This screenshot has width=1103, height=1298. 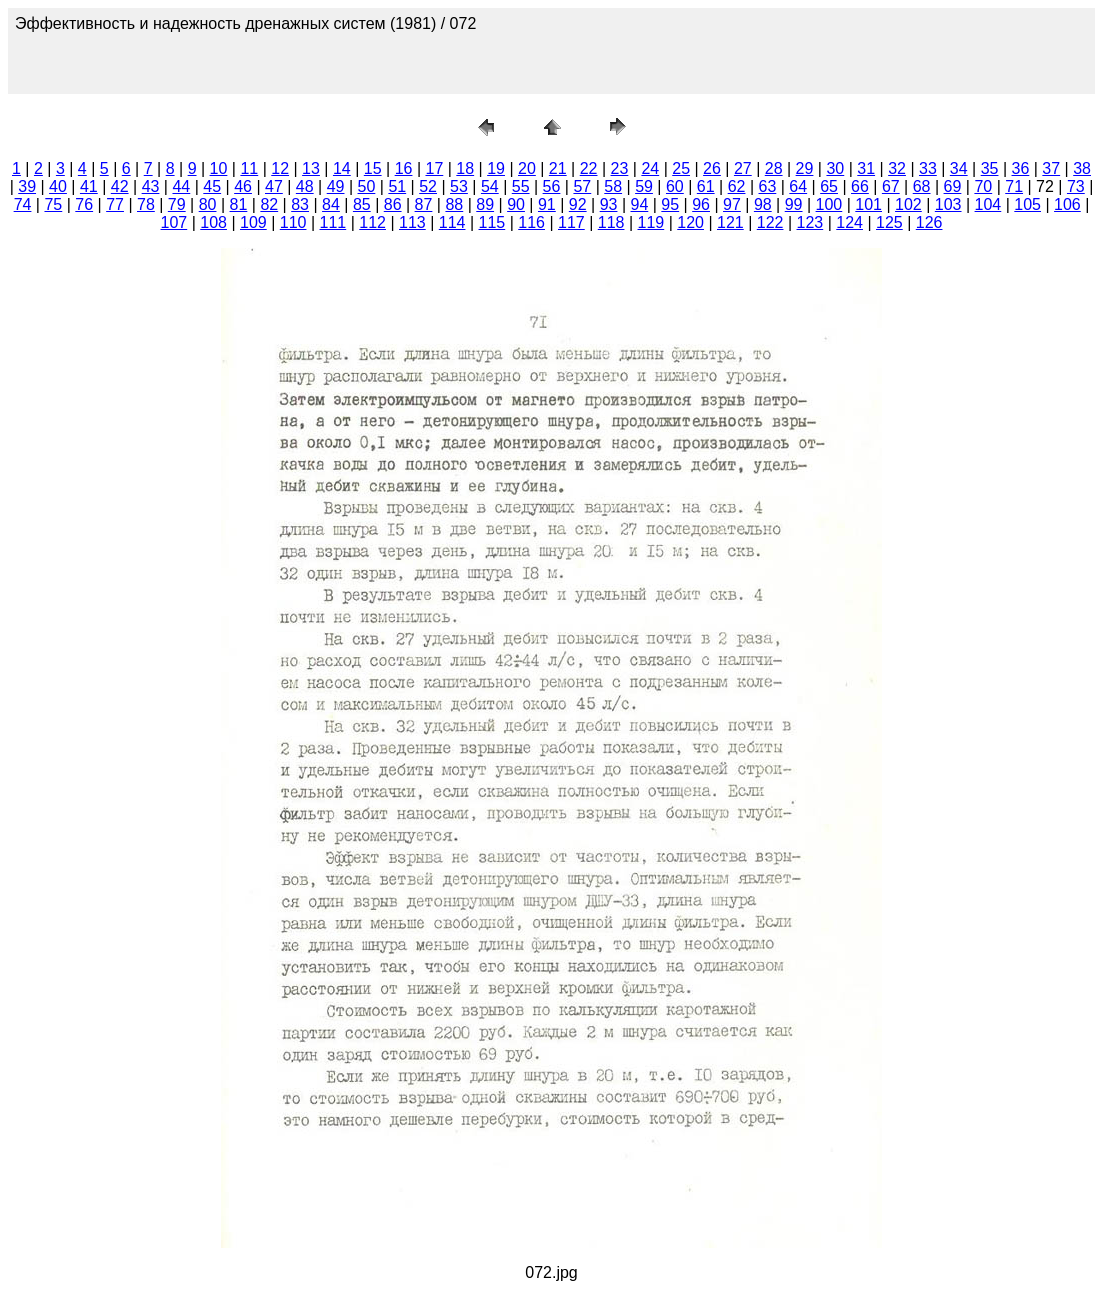 I want to click on 59, so click(x=644, y=186).